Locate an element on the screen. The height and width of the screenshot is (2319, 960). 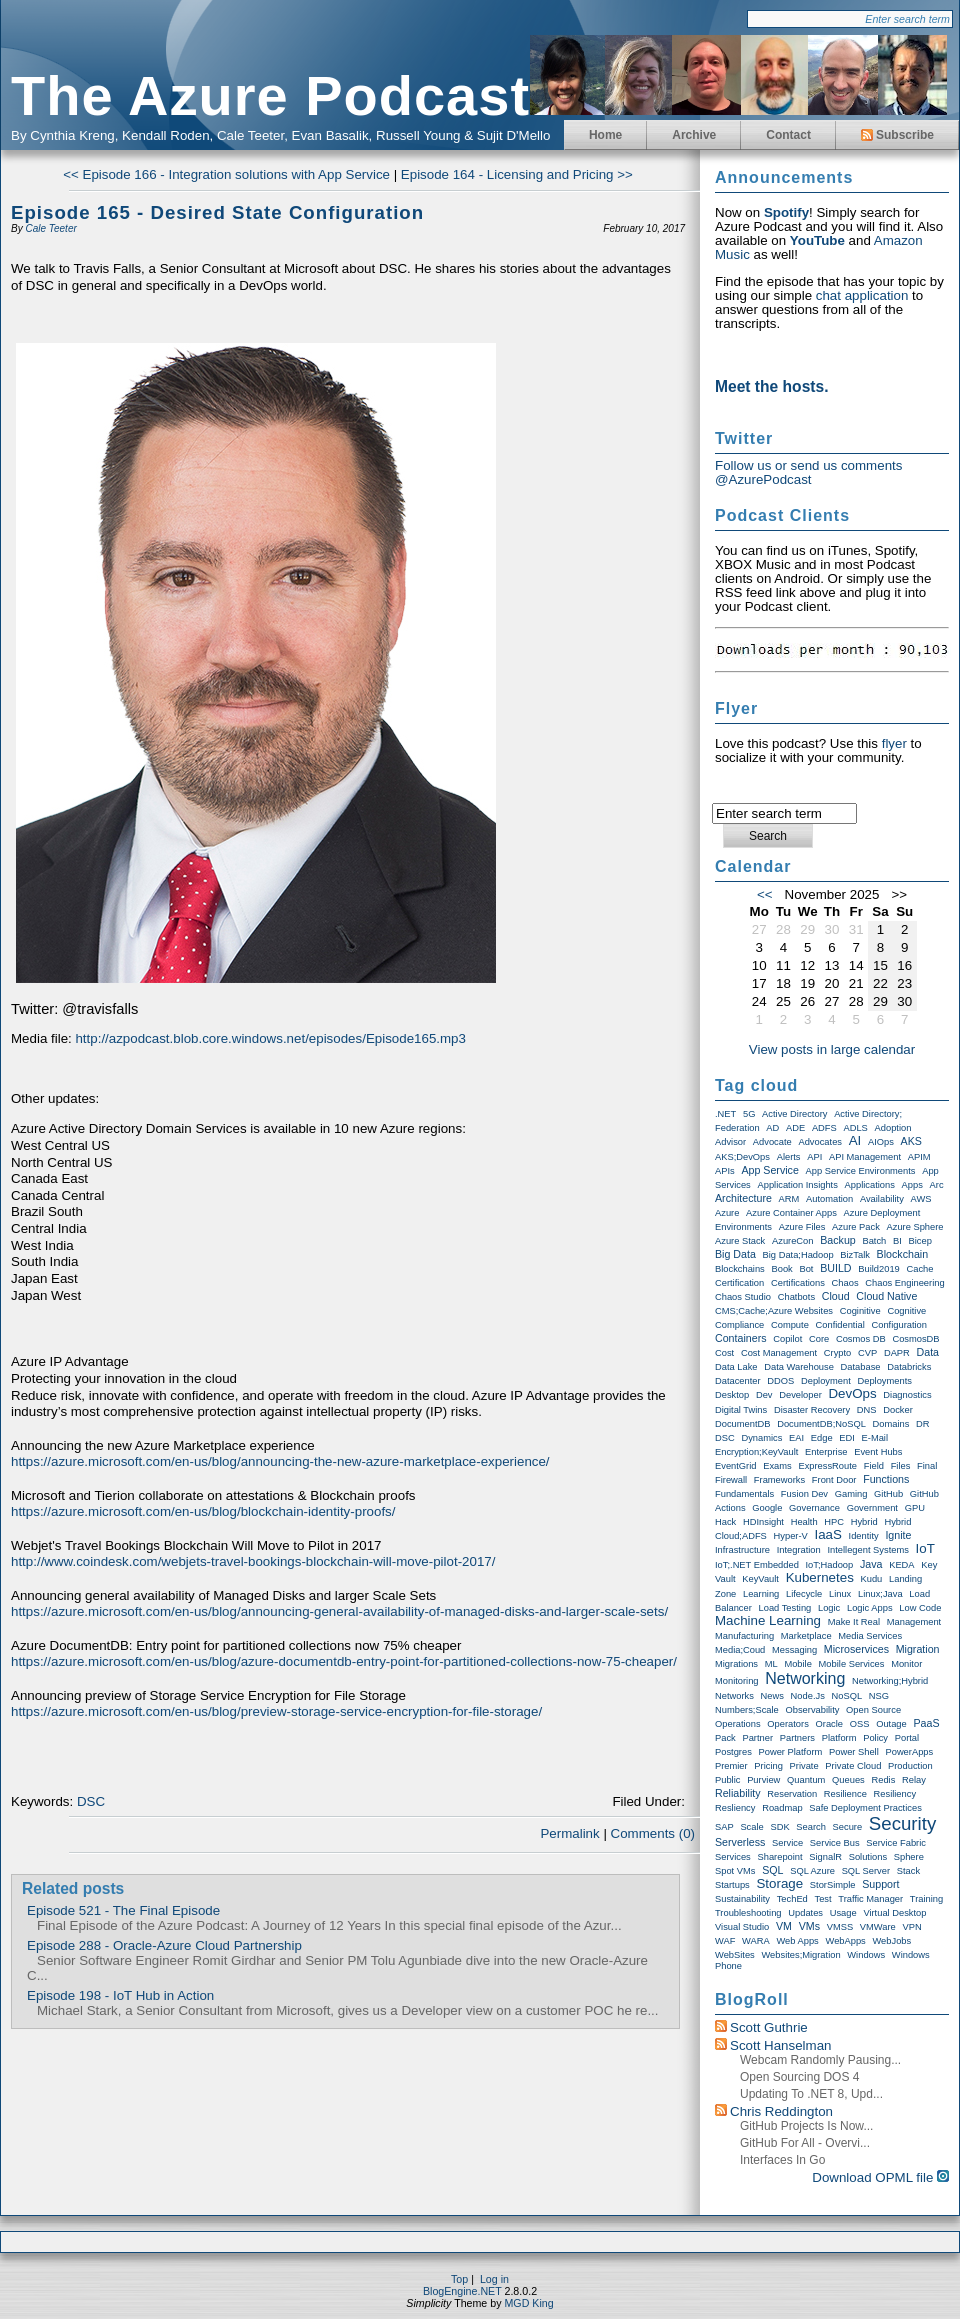
Migration is located at coordinates (918, 1649).